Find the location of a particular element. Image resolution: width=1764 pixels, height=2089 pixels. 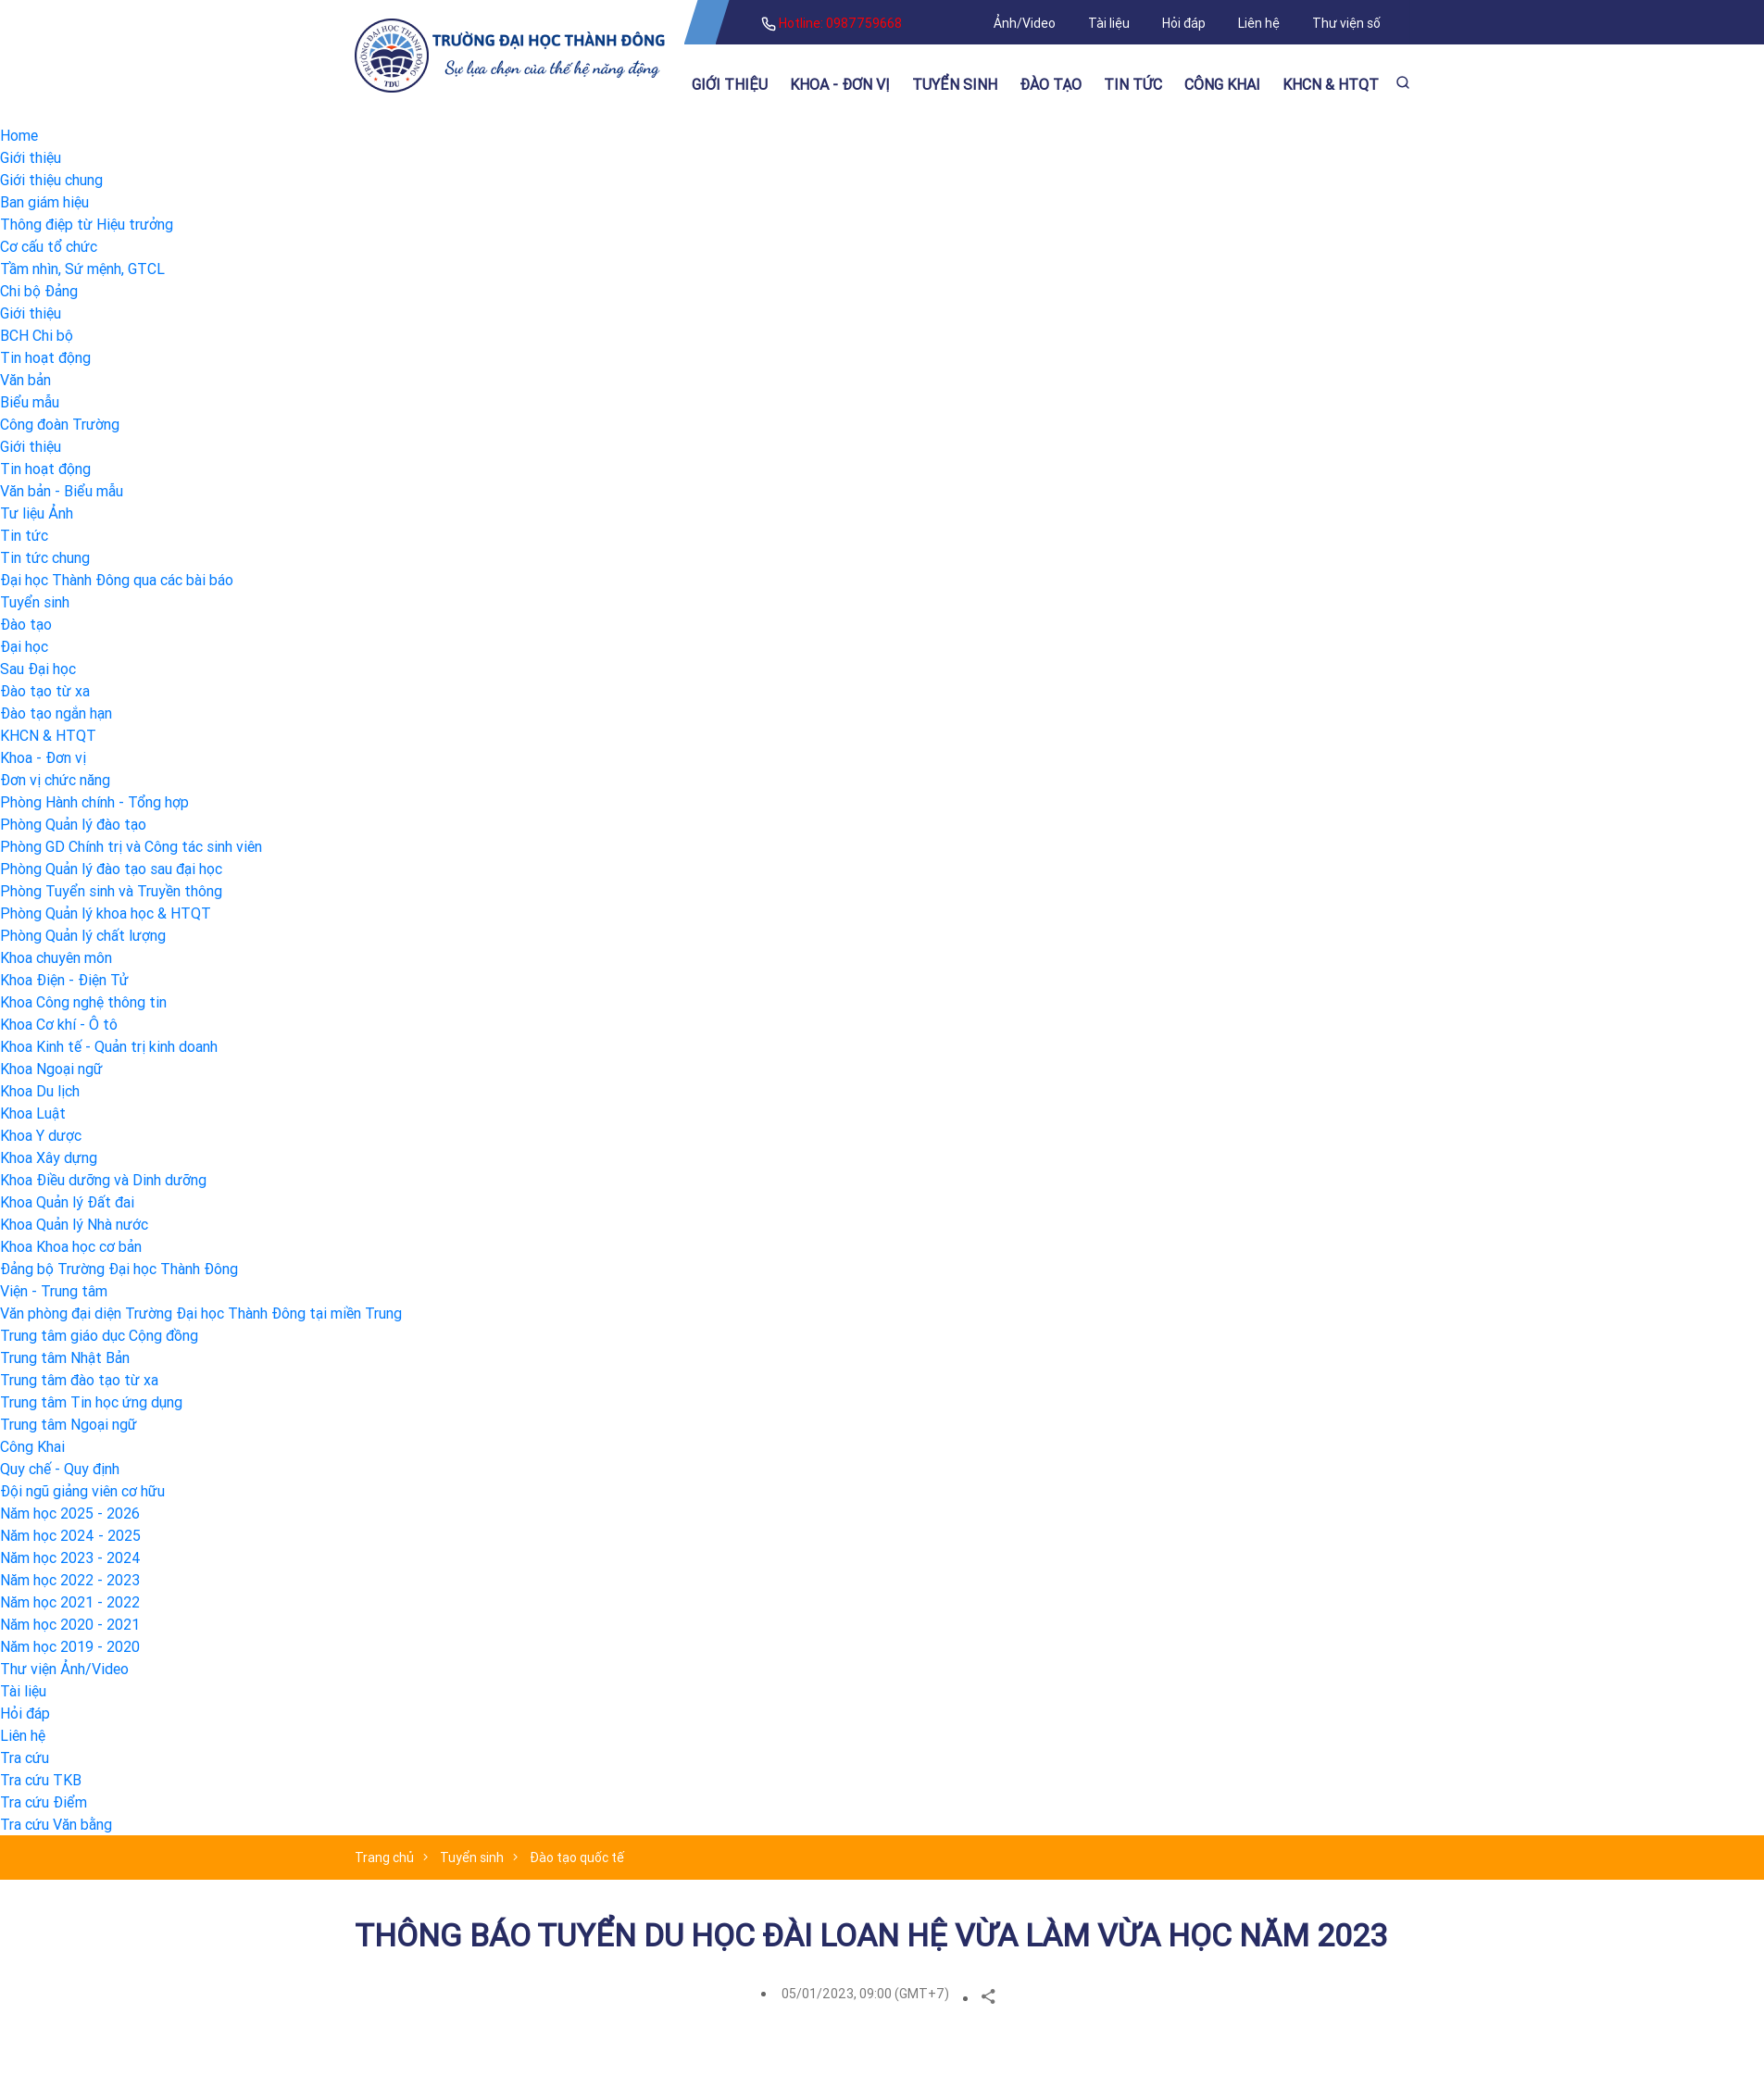

Tuyển sinh is located at coordinates (954, 84).